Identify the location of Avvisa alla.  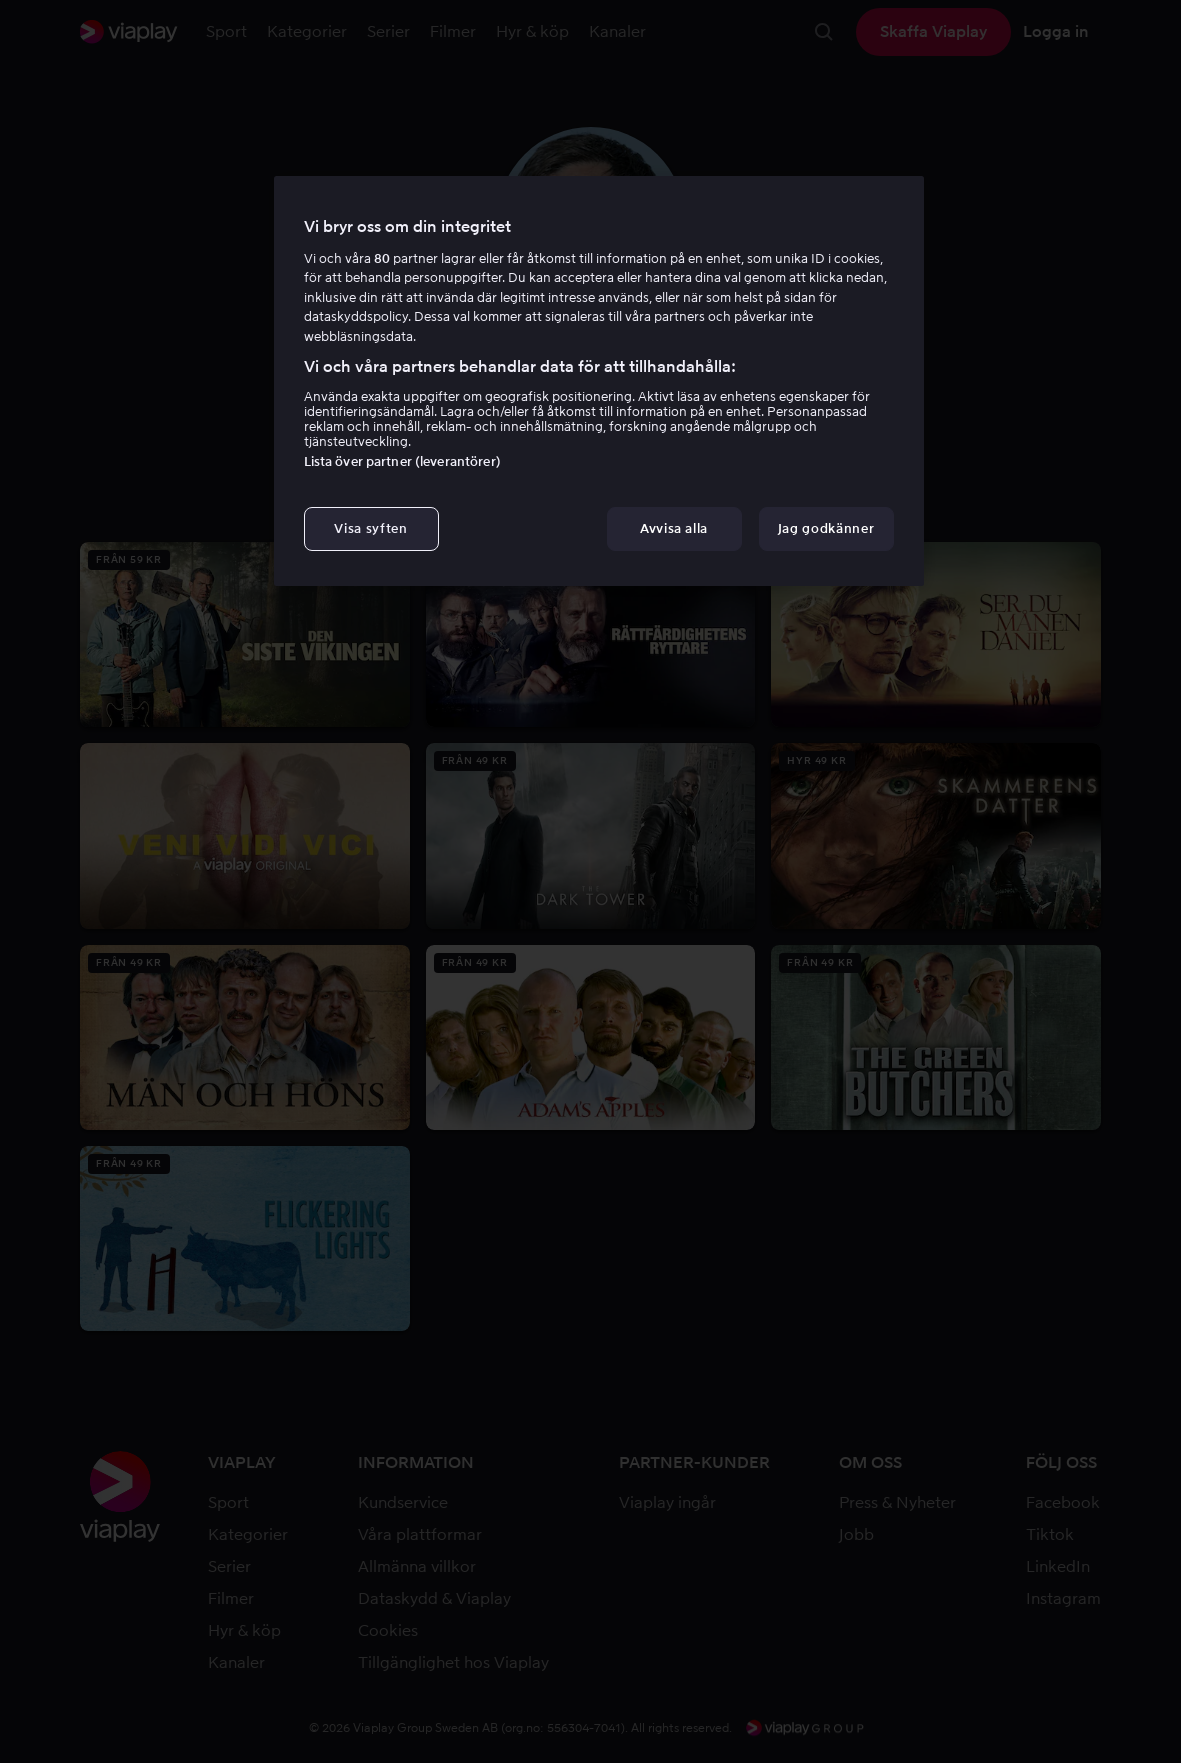
(674, 528).